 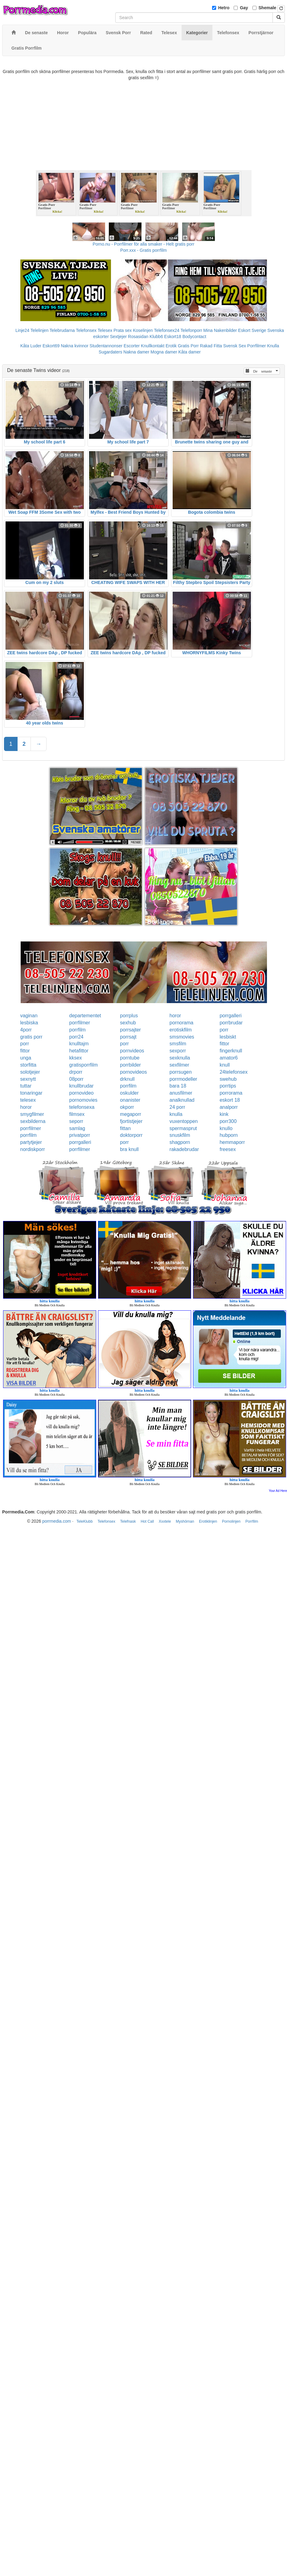 What do you see at coordinates (147, 1521) in the screenshot?
I see `Hot Call` at bounding box center [147, 1521].